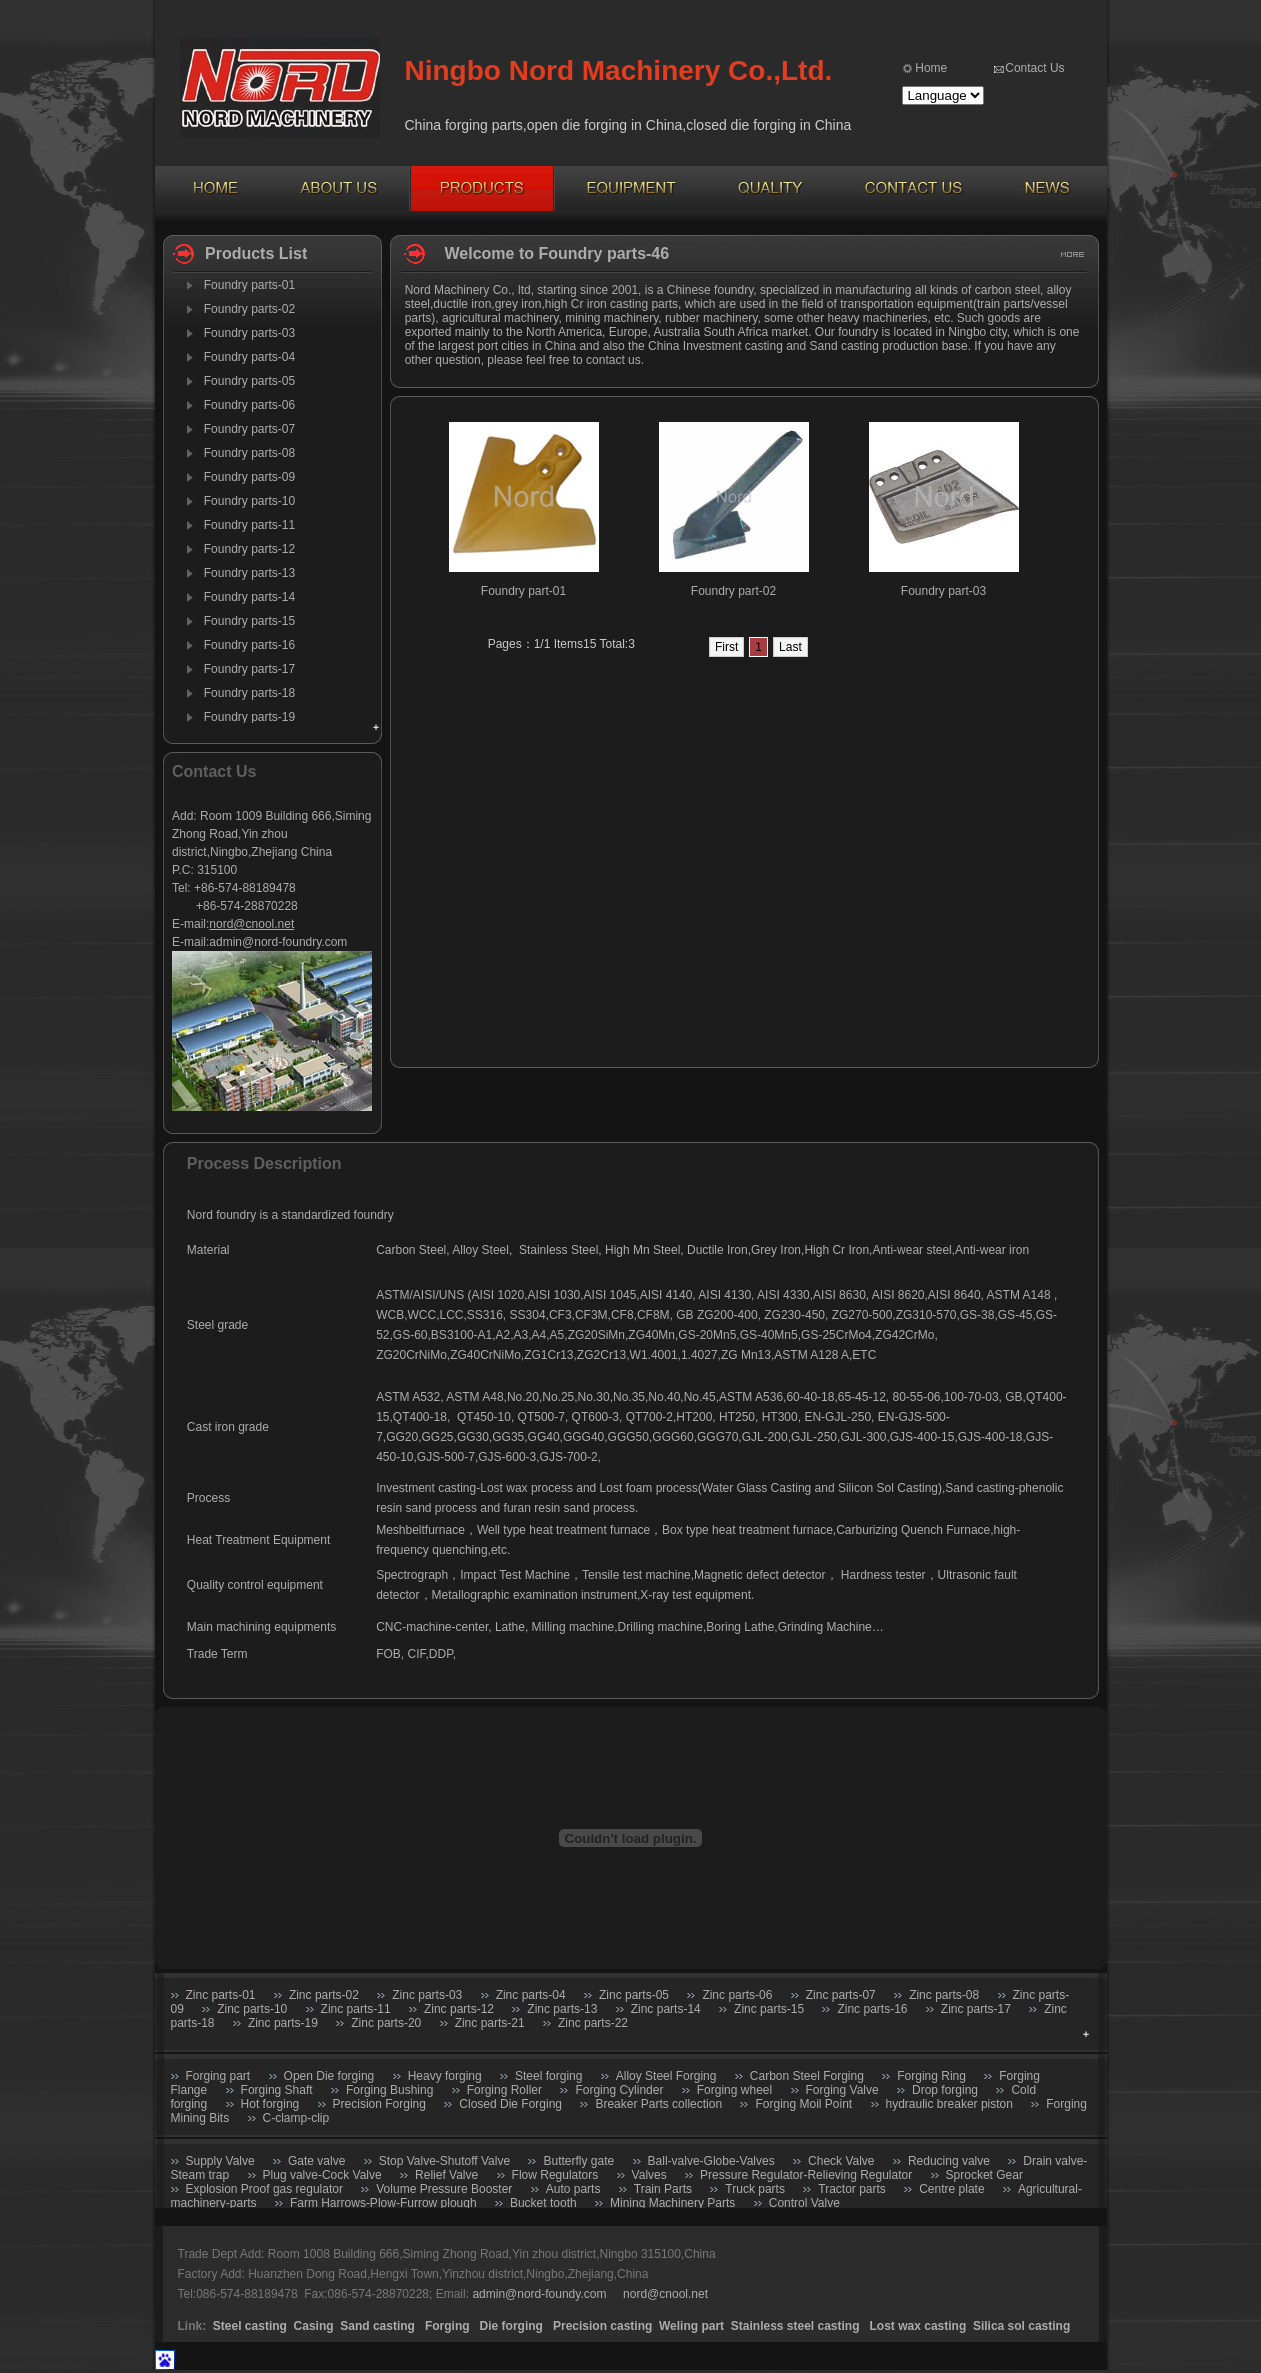  I want to click on Foundry parts-11, so click(249, 525).